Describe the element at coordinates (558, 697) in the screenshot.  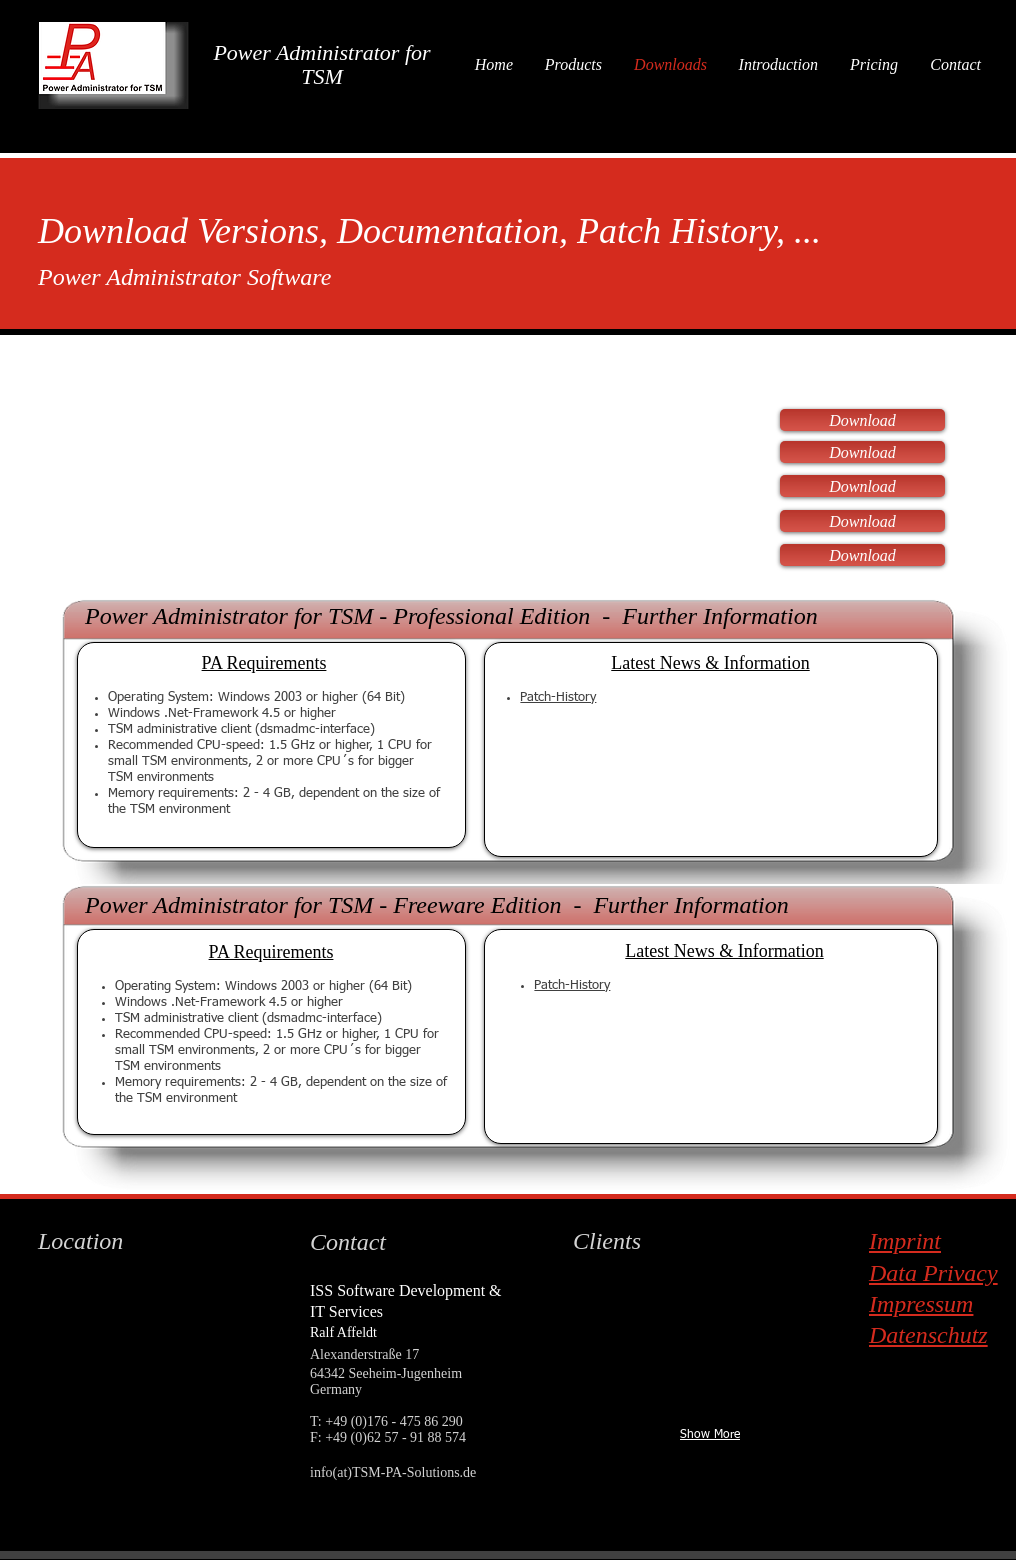
I see `Patch-History` at that location.